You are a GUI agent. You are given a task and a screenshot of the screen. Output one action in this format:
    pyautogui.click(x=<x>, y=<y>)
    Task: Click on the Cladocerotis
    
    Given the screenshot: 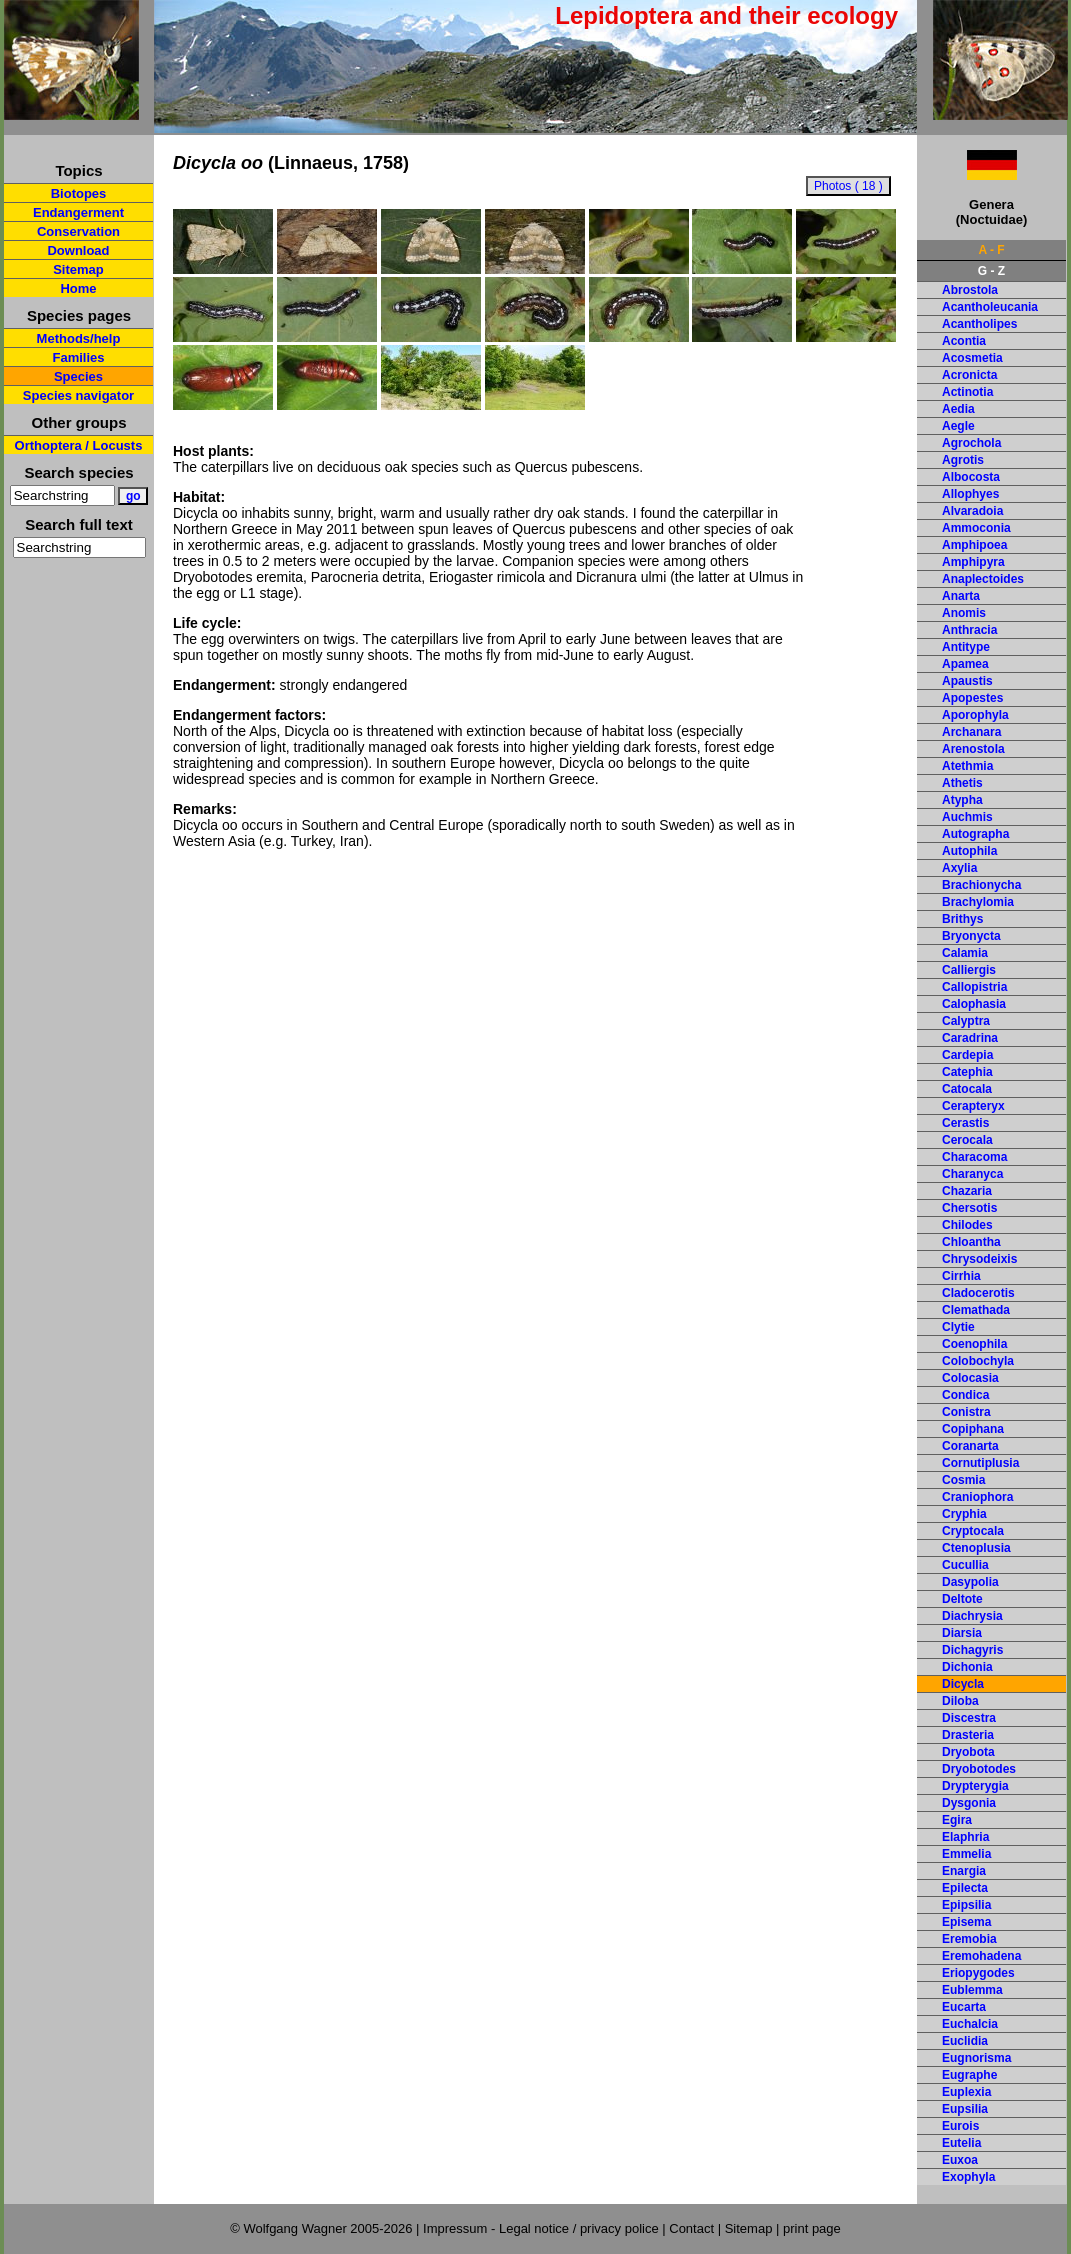 What is the action you would take?
    pyautogui.click(x=978, y=1293)
    